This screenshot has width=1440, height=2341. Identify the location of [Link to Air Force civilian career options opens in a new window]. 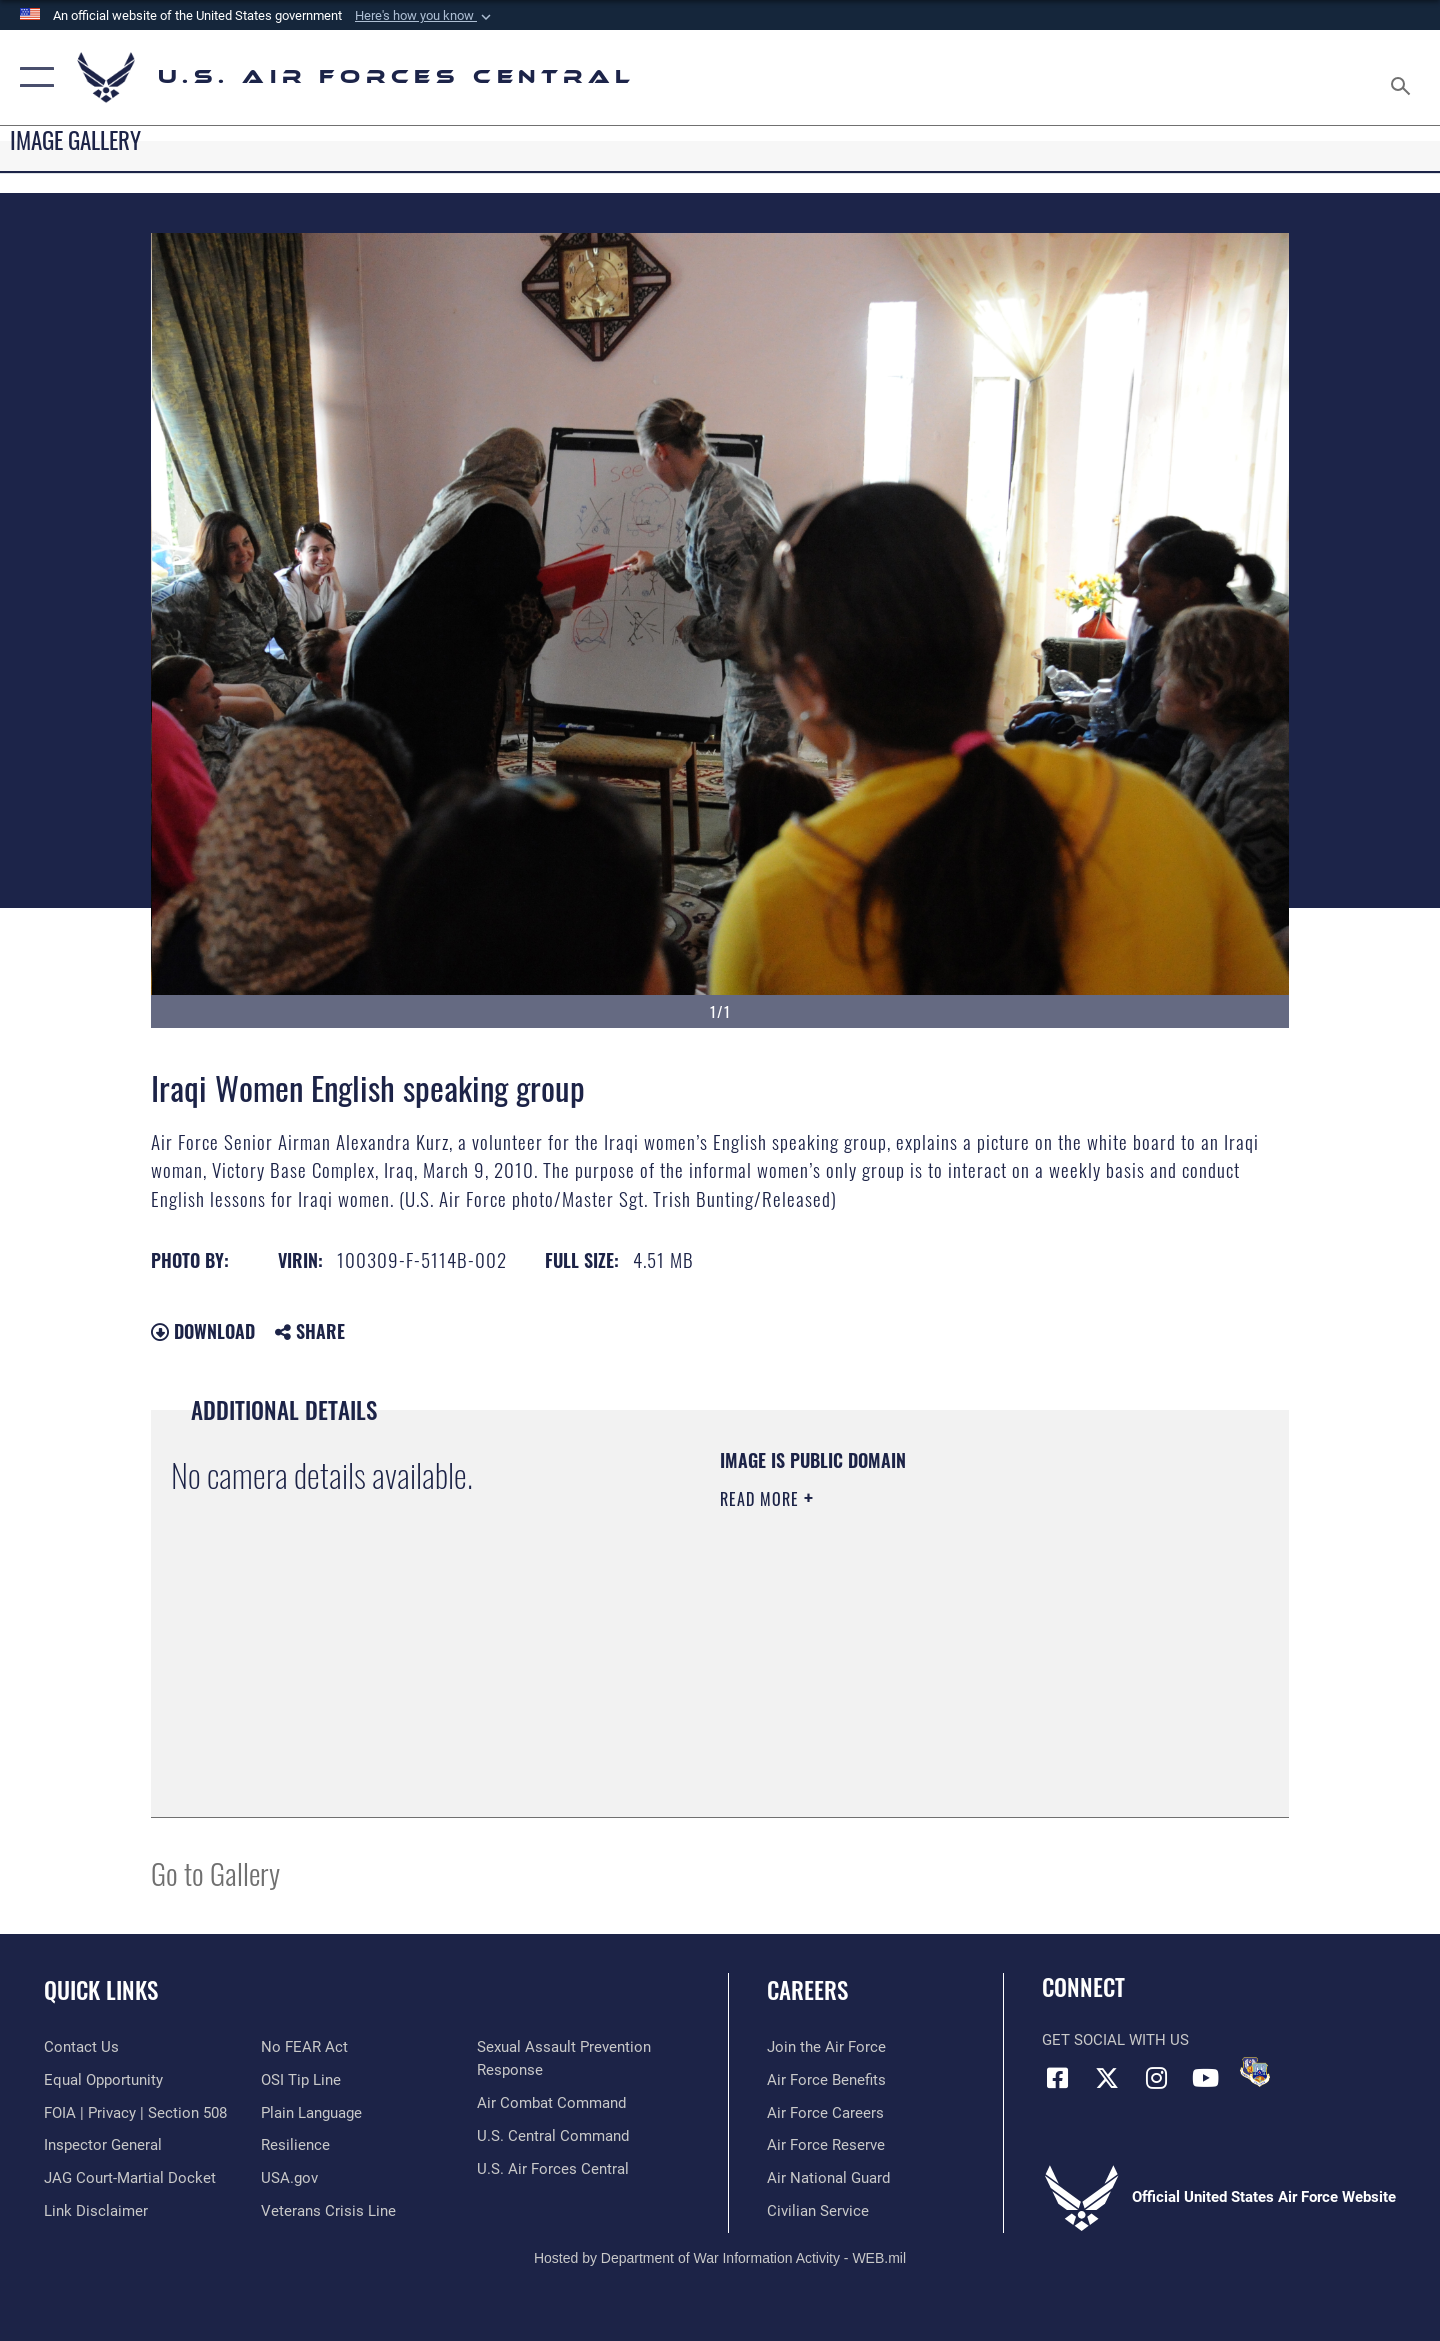
(818, 2211).